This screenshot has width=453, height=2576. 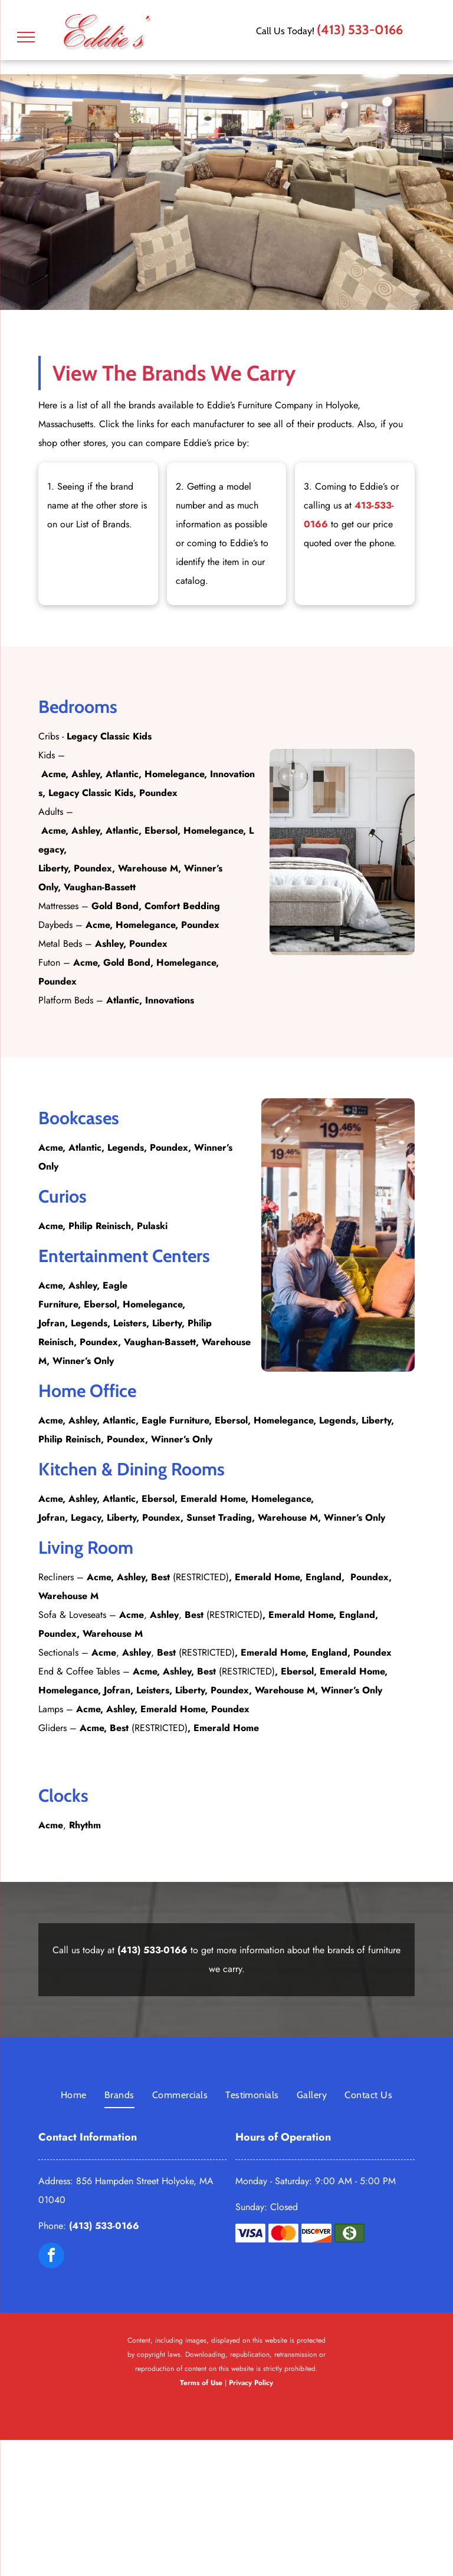 I want to click on Winner’s Only, so click(x=83, y=1361).